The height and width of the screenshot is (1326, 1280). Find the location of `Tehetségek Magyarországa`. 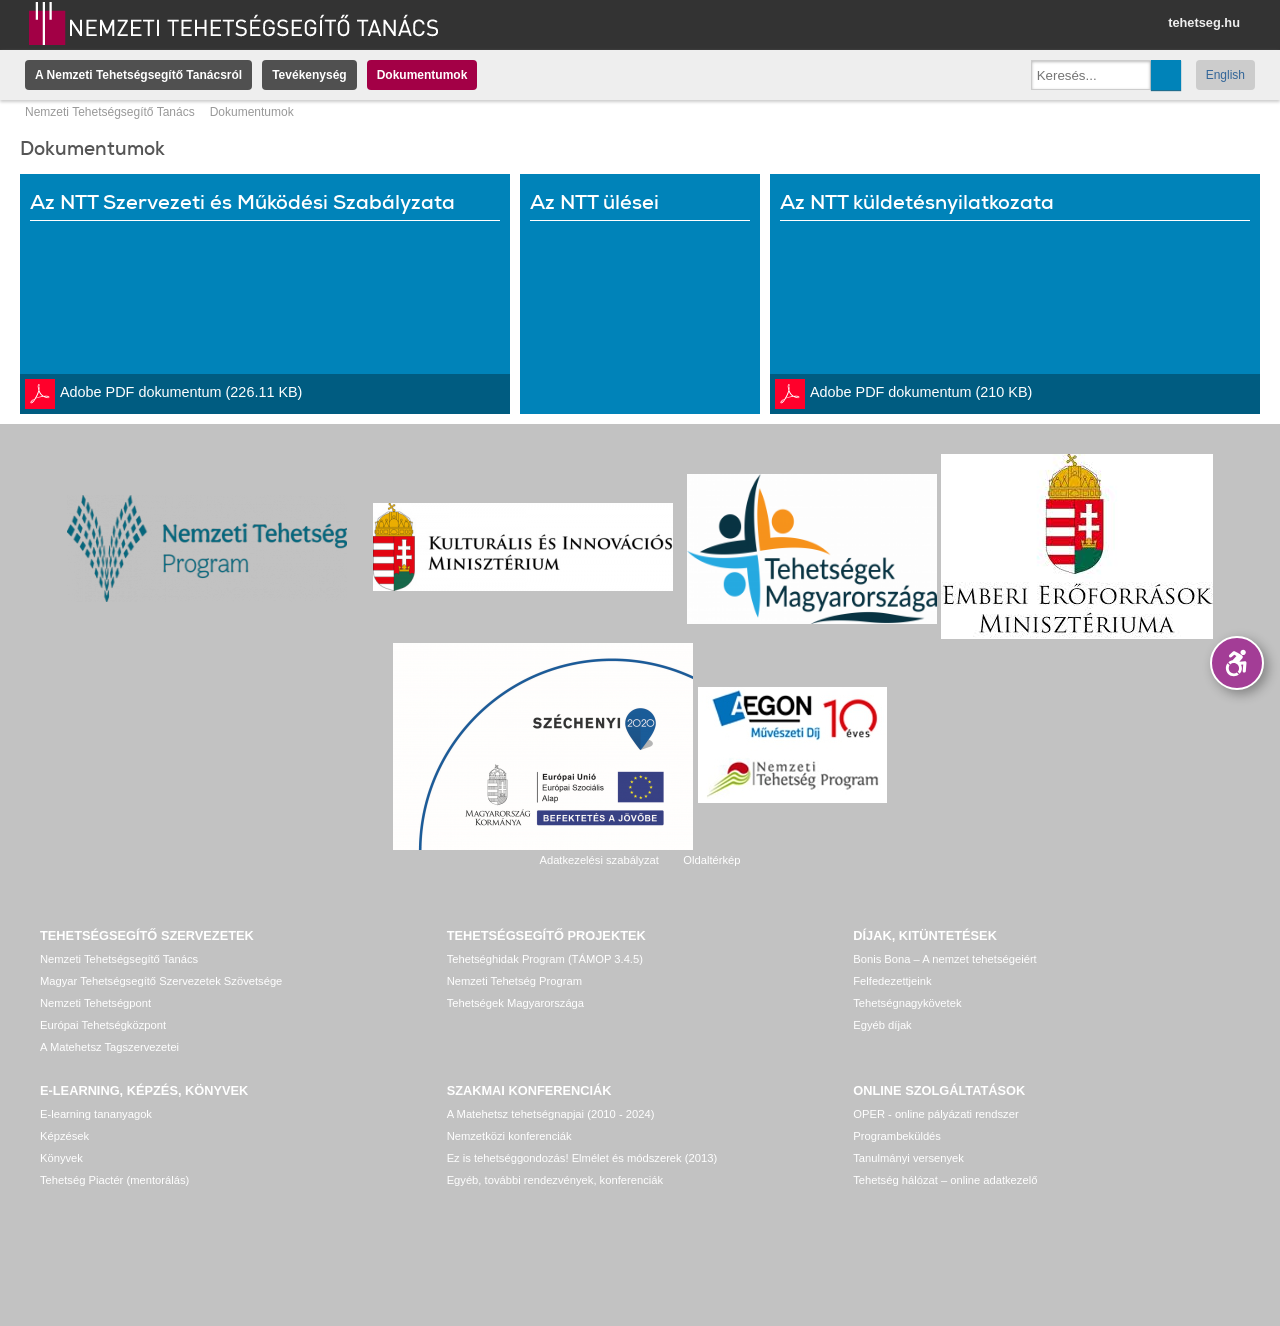

Tehetségek Magyarországa is located at coordinates (515, 1003).